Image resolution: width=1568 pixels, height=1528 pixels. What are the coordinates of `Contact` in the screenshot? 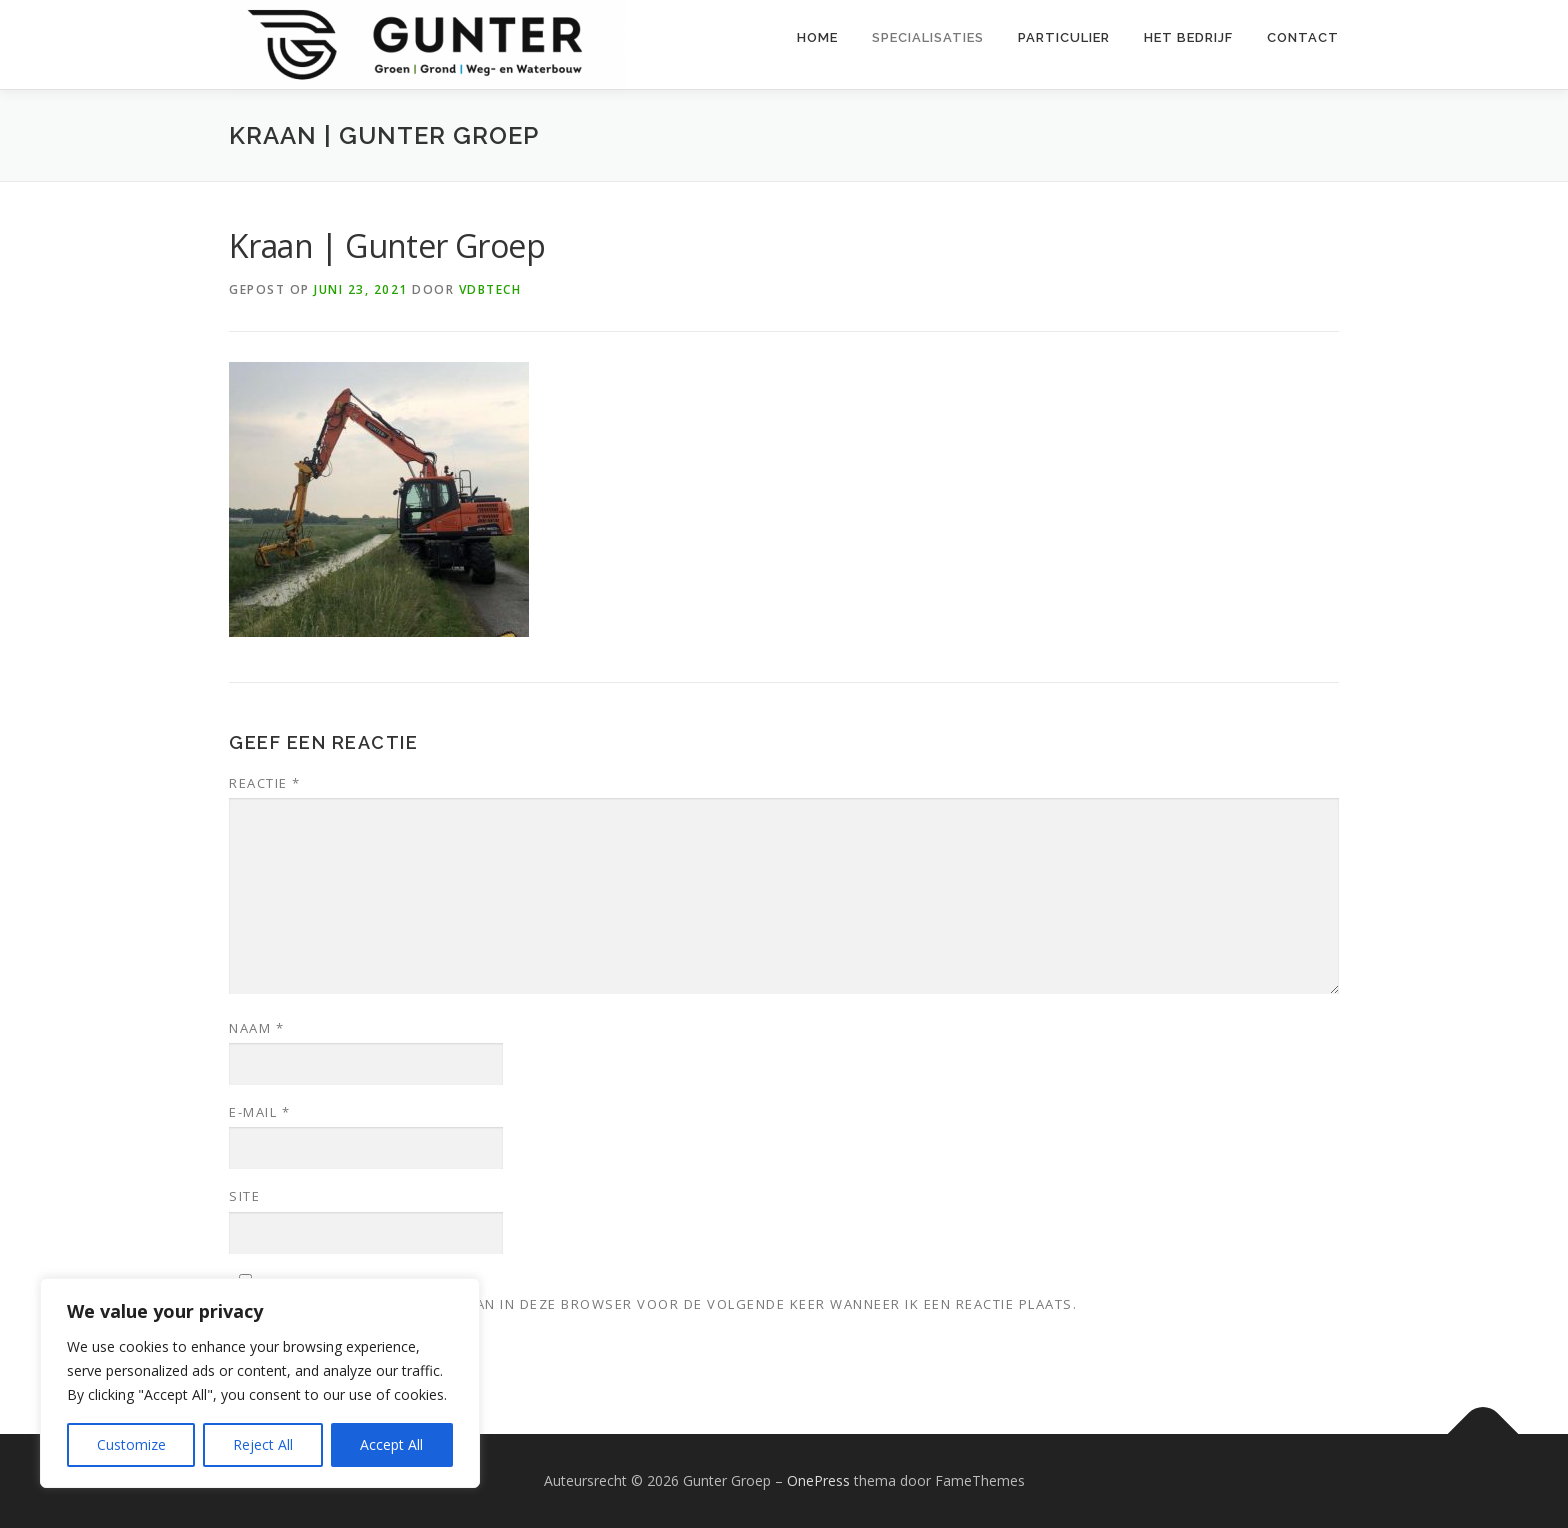 It's located at (1303, 37).